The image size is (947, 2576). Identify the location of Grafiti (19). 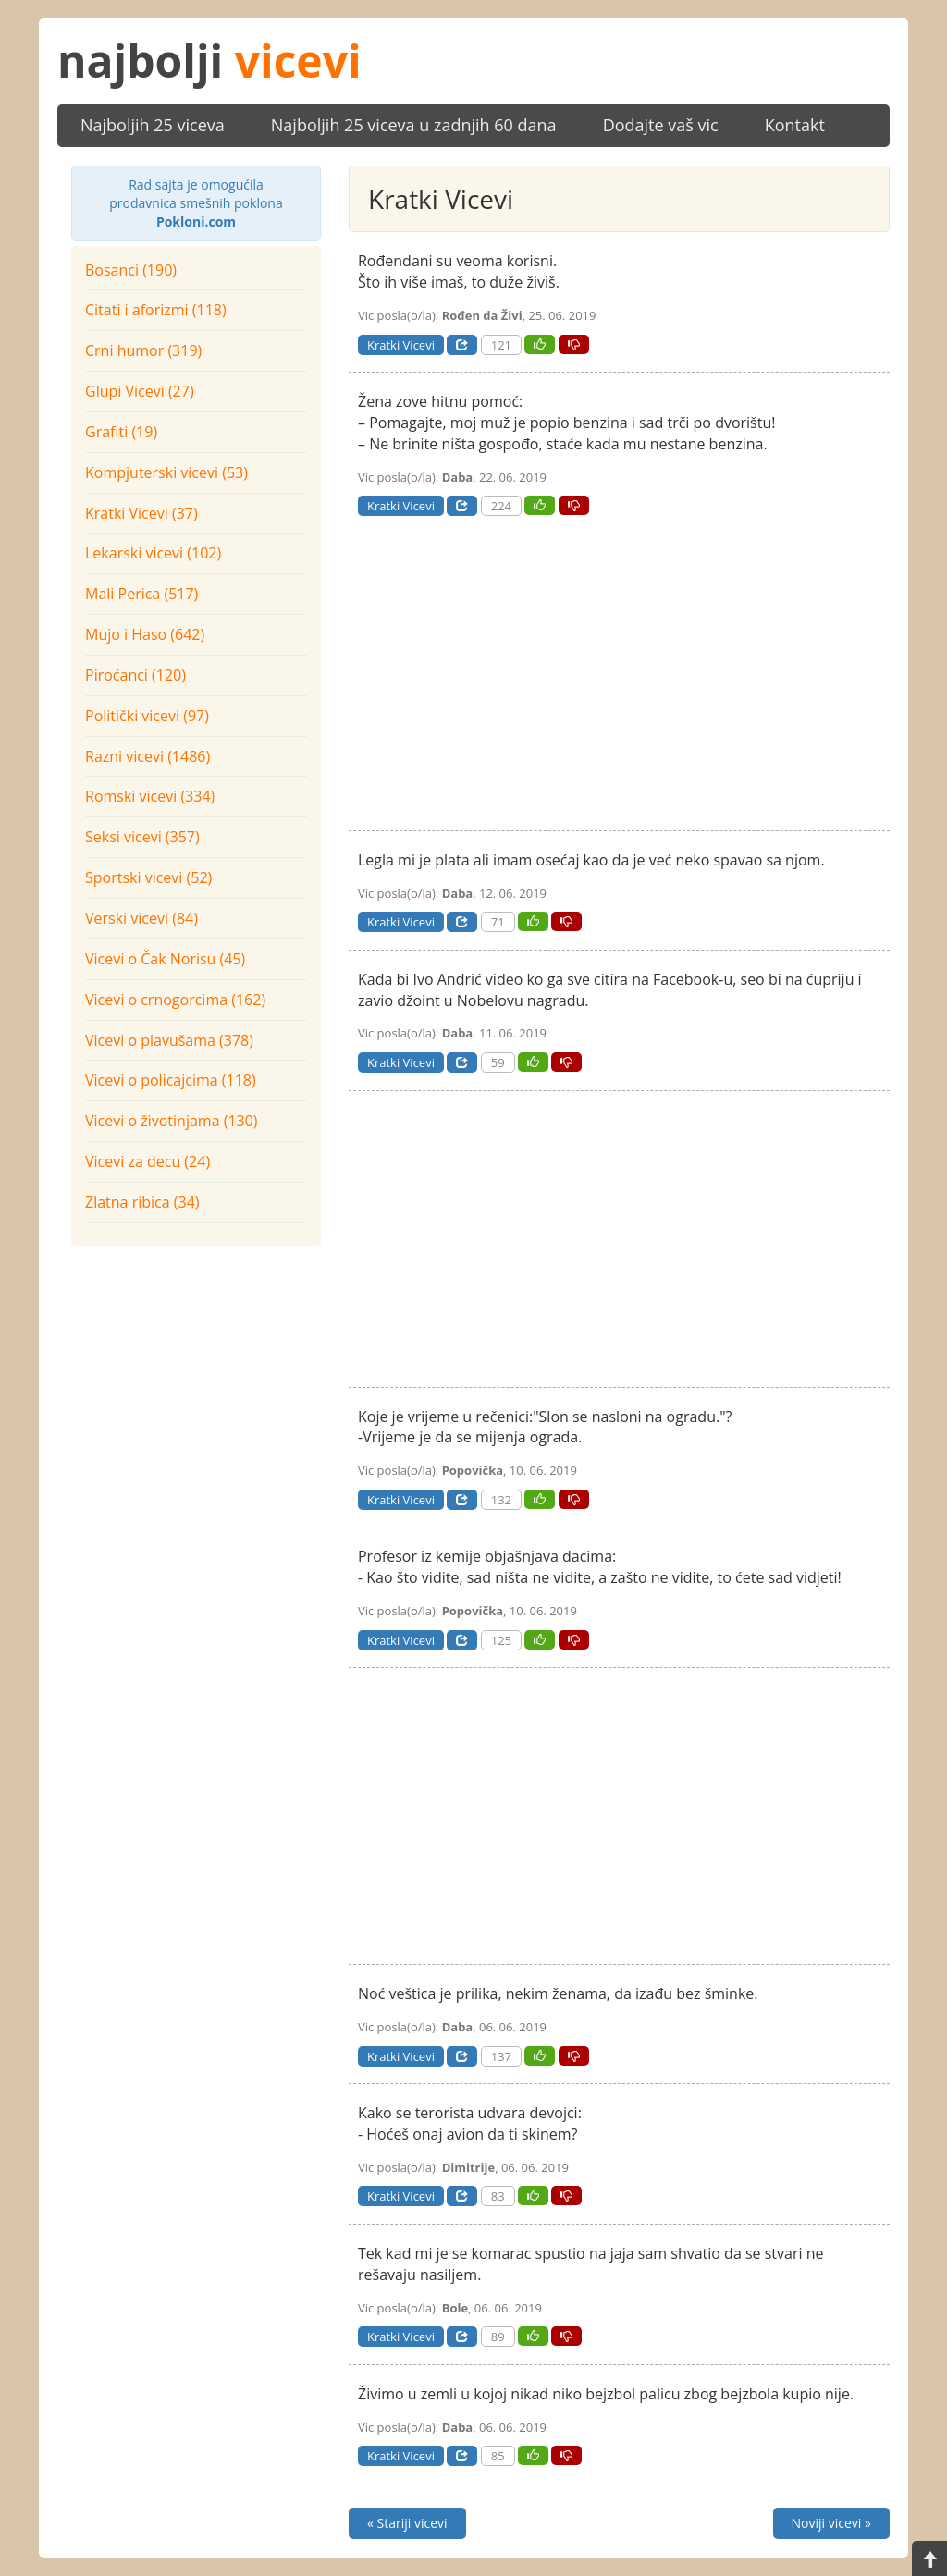
(121, 432).